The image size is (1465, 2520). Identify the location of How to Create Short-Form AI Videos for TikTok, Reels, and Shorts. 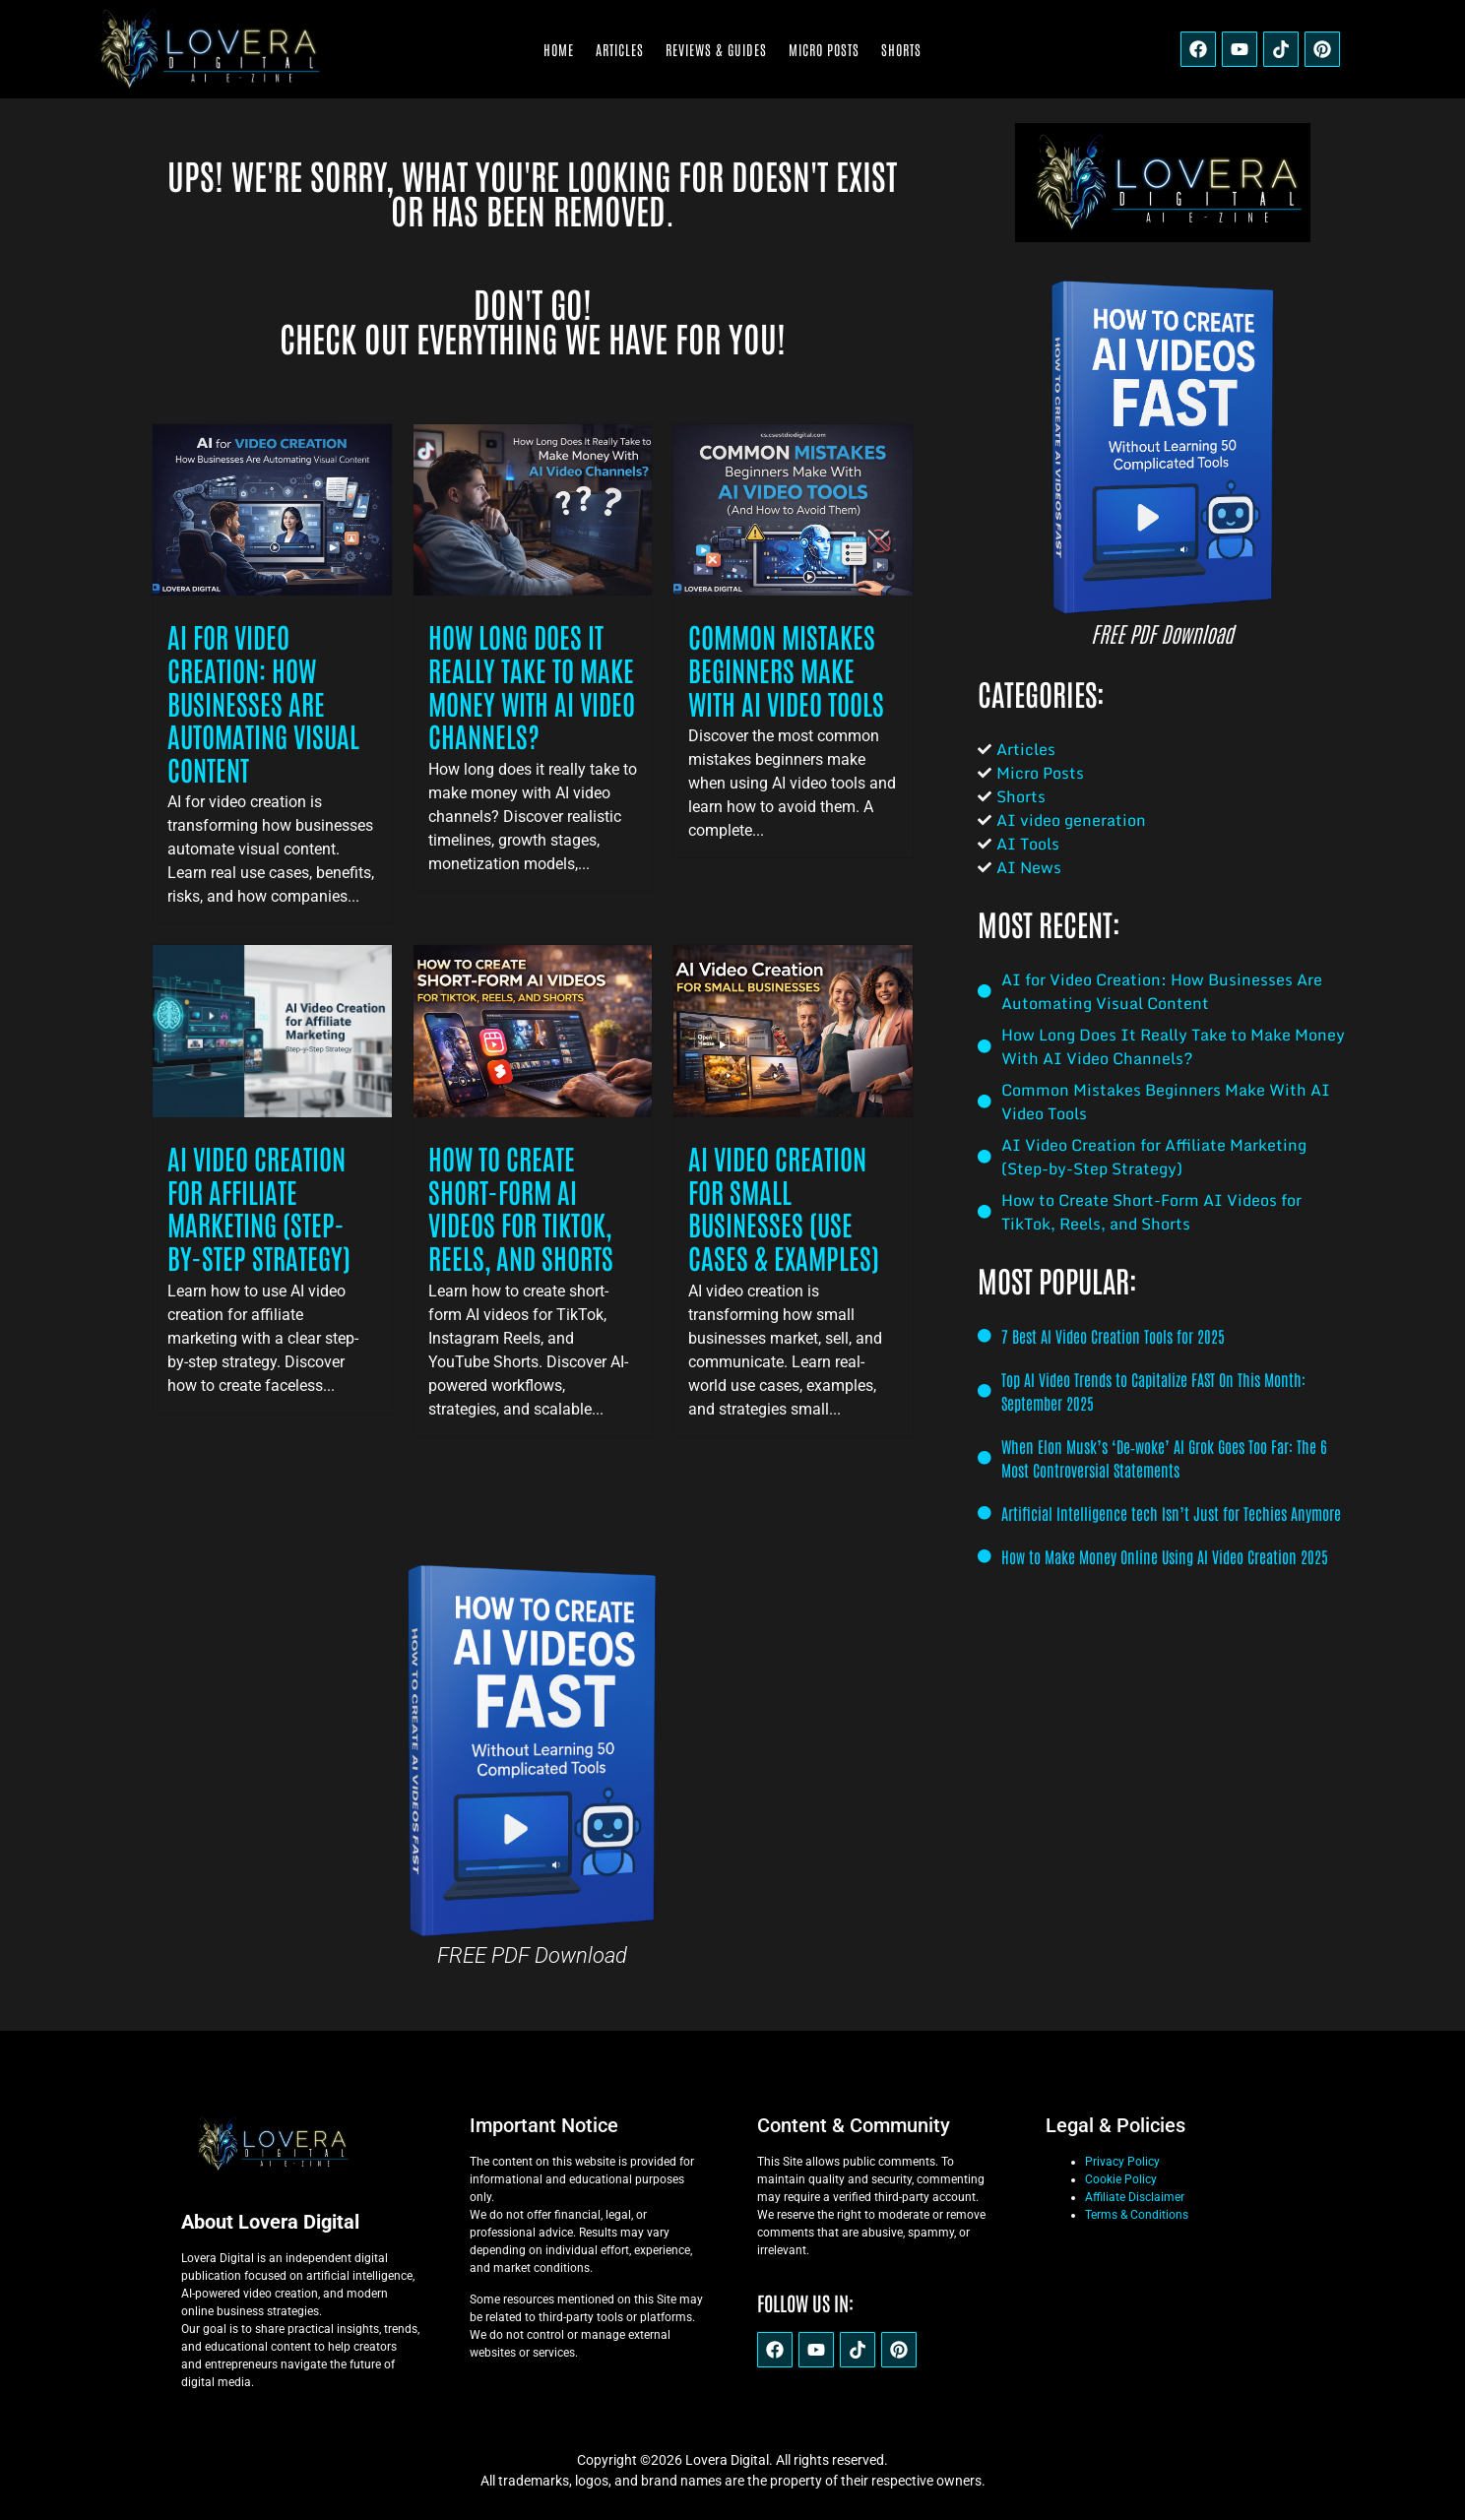
(520, 1207).